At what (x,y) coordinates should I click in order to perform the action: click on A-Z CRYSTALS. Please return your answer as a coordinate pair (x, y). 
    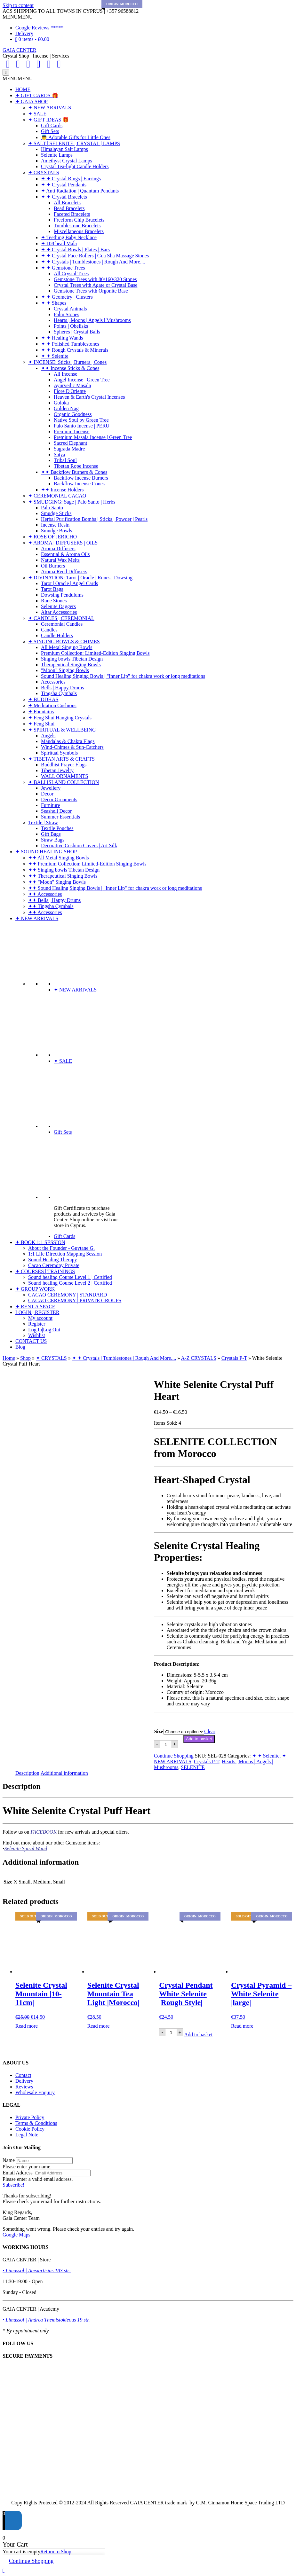
    Looking at the image, I should click on (198, 1358).